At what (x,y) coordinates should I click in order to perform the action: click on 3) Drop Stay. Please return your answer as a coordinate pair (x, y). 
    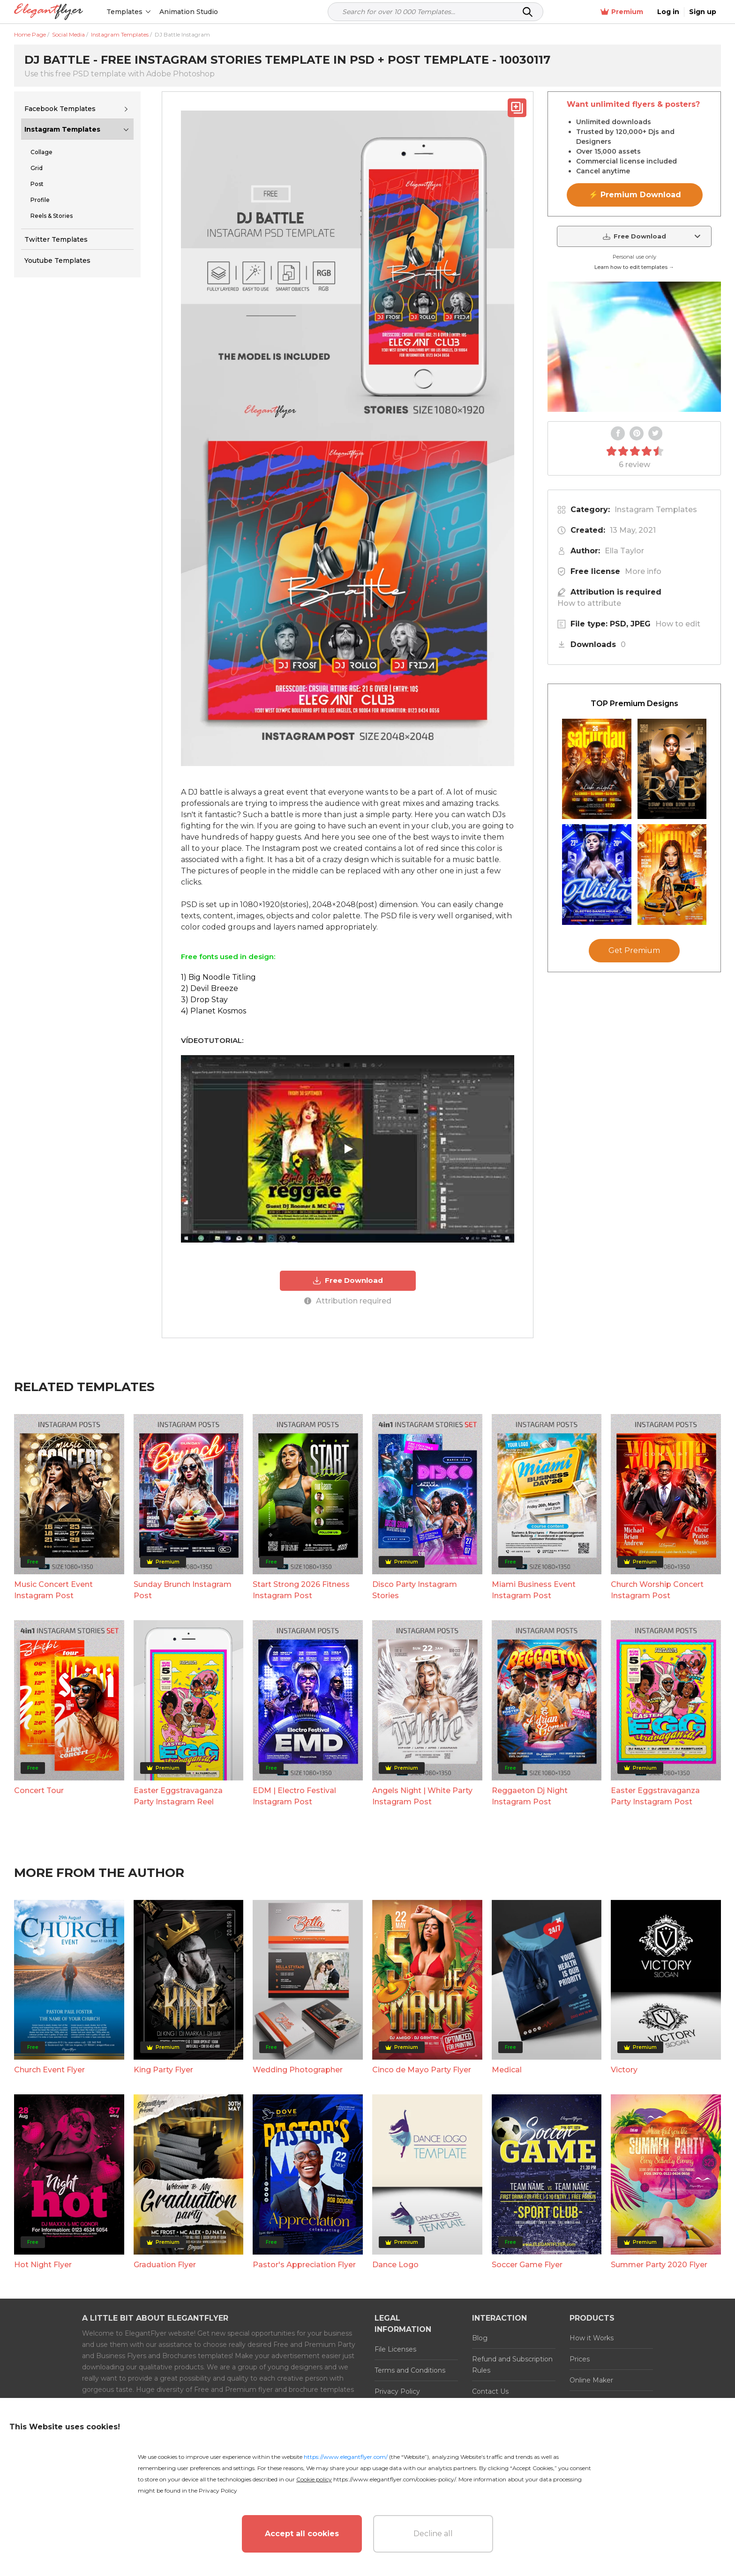
    Looking at the image, I should click on (204, 999).